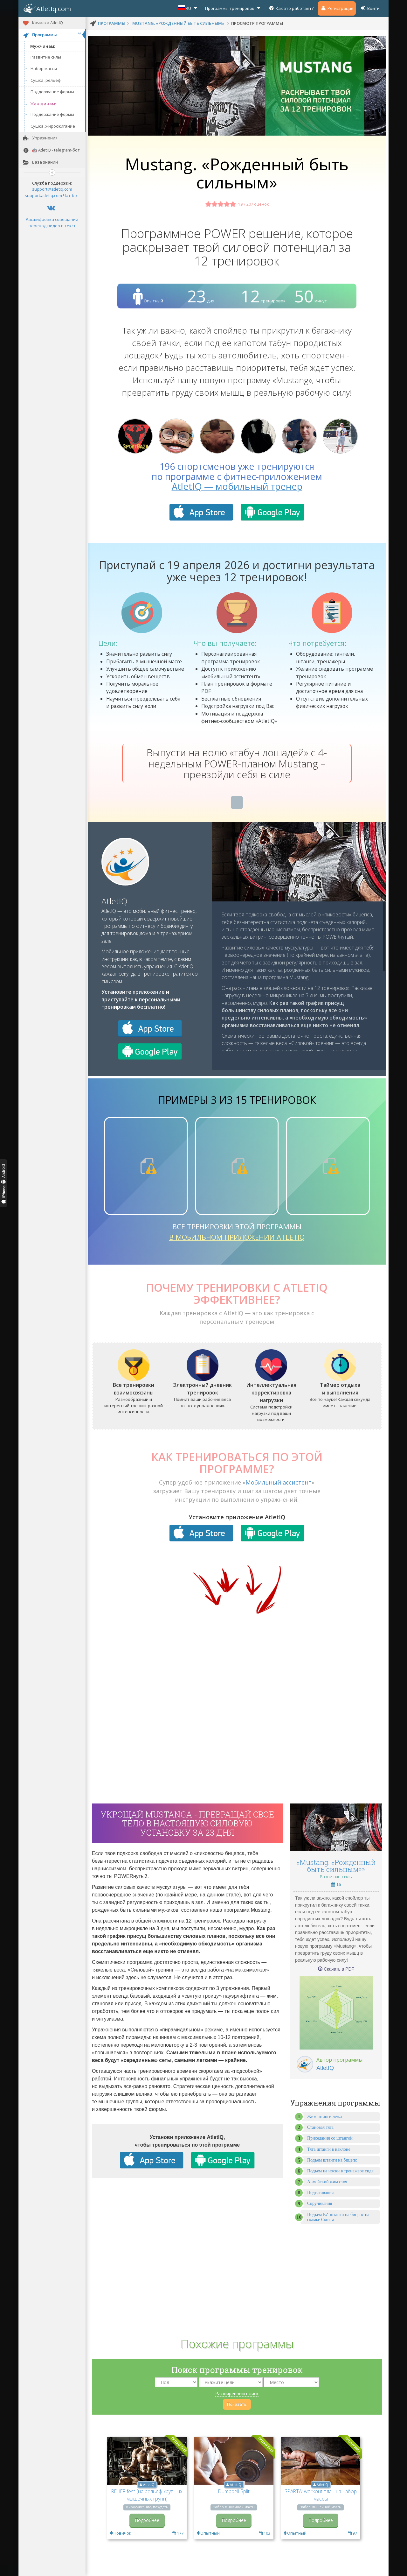 The image size is (407, 2576). I want to click on программы, so click(111, 23).